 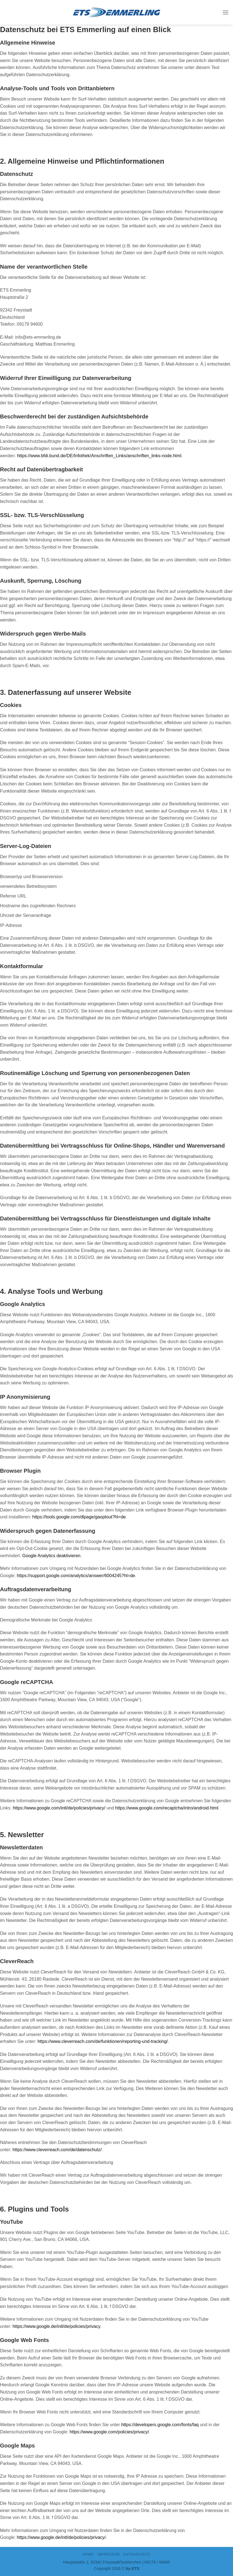 What do you see at coordinates (79, 1517) in the screenshot?
I see `https://tools.google.com/dlpage/gaoptout?hl=de` at bounding box center [79, 1517].